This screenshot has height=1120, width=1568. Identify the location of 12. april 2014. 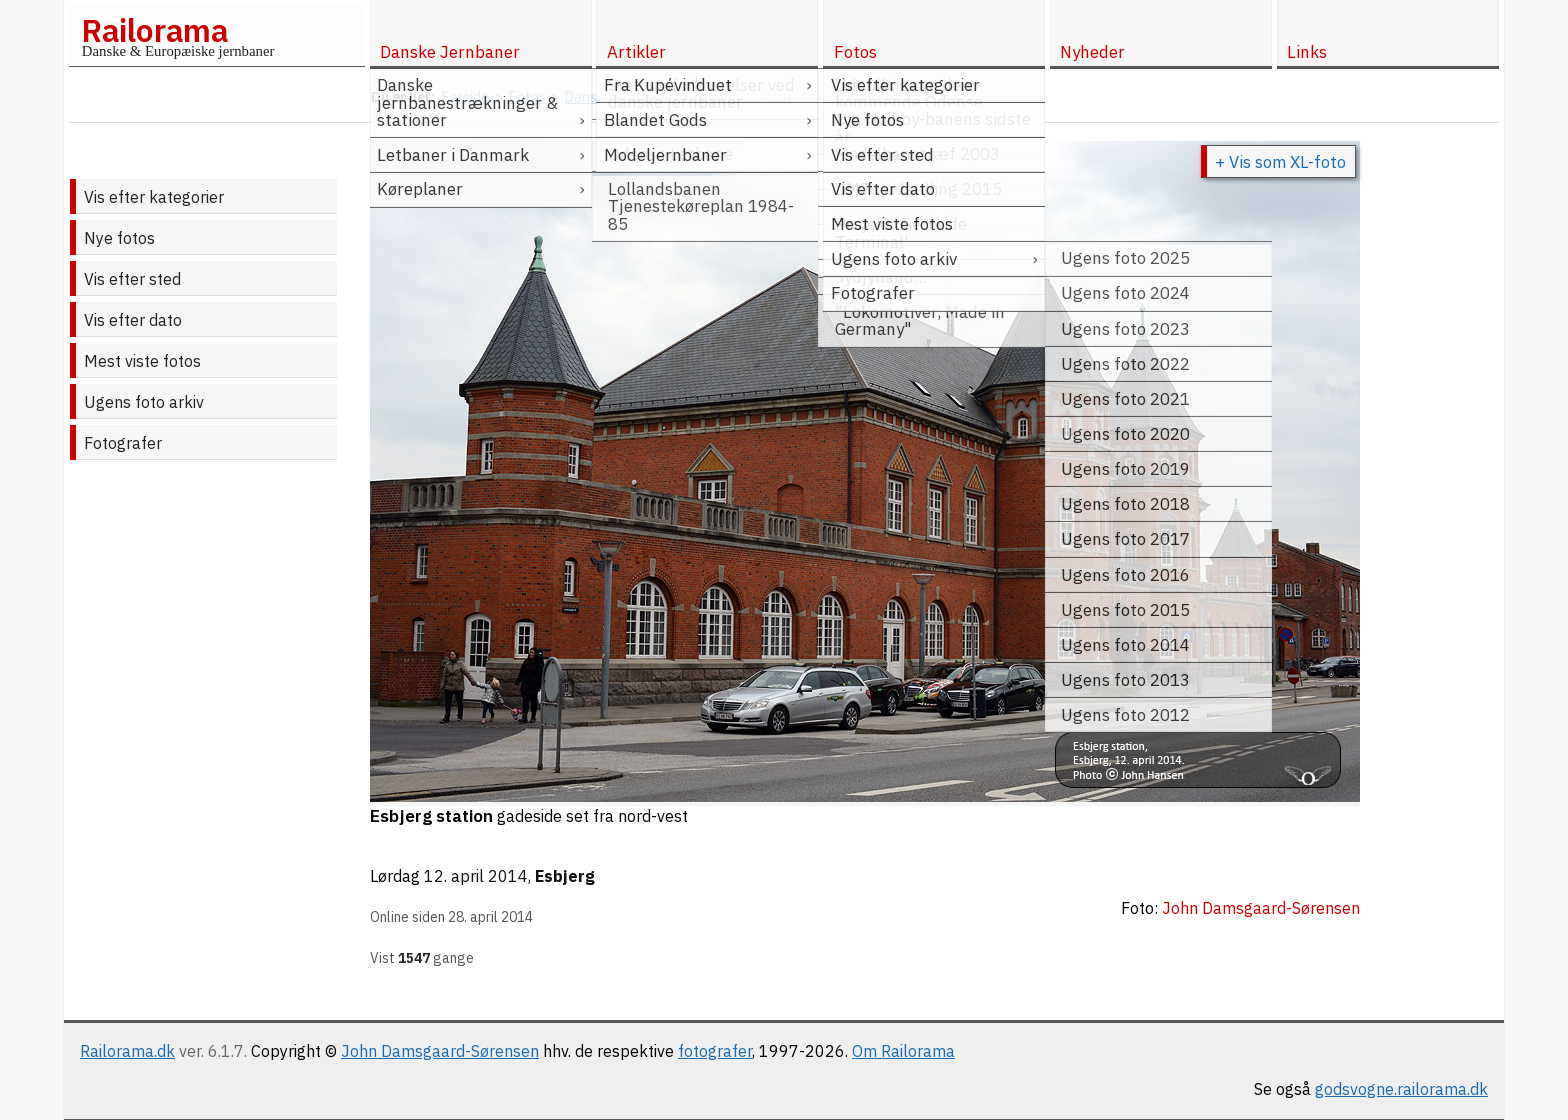
(476, 876).